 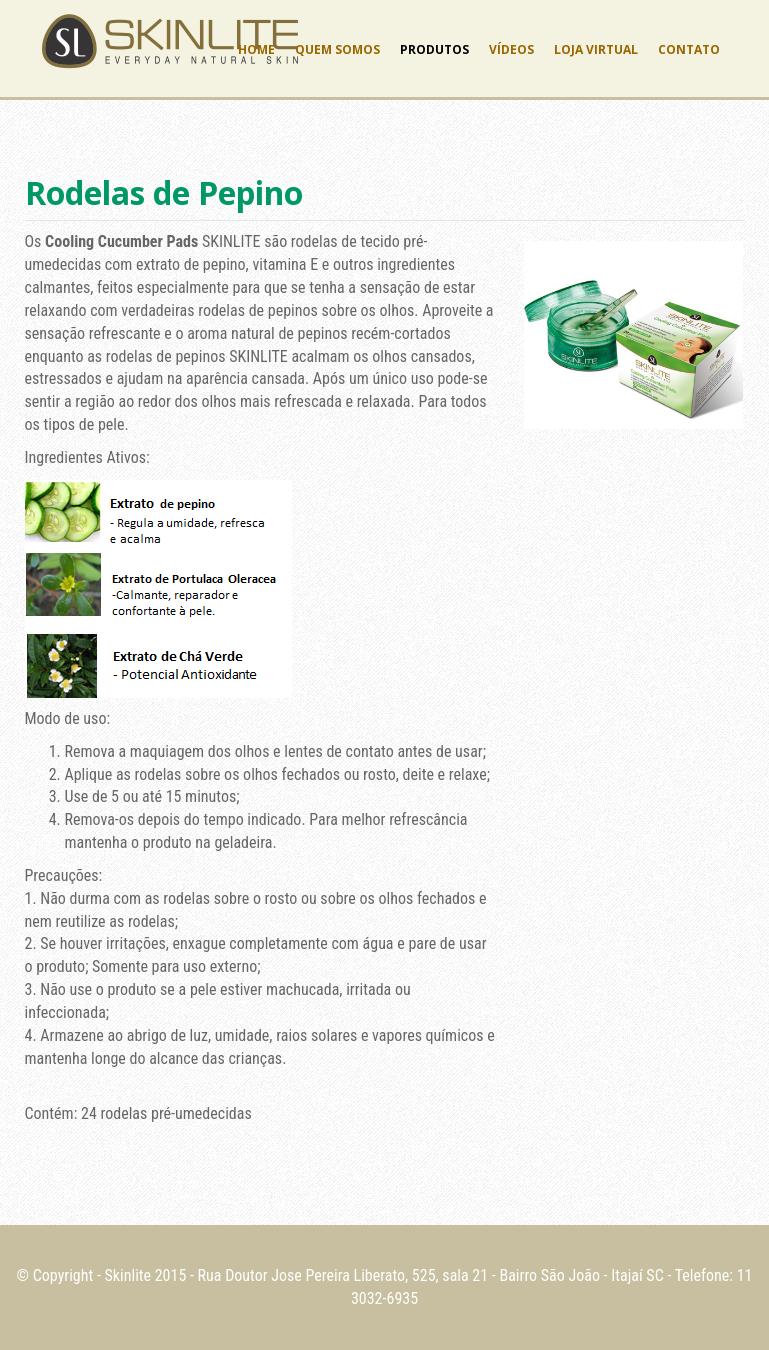 What do you see at coordinates (337, 49) in the screenshot?
I see `Quem Somos` at bounding box center [337, 49].